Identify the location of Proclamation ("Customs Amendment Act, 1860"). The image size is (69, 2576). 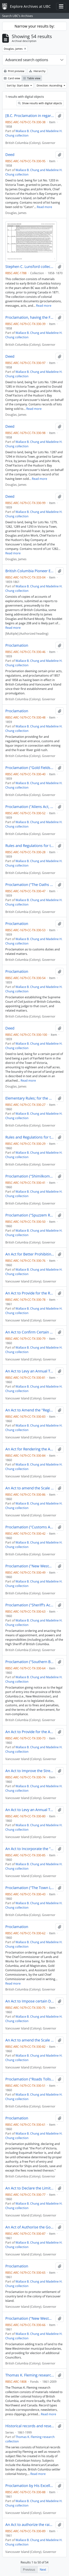
(29, 1527).